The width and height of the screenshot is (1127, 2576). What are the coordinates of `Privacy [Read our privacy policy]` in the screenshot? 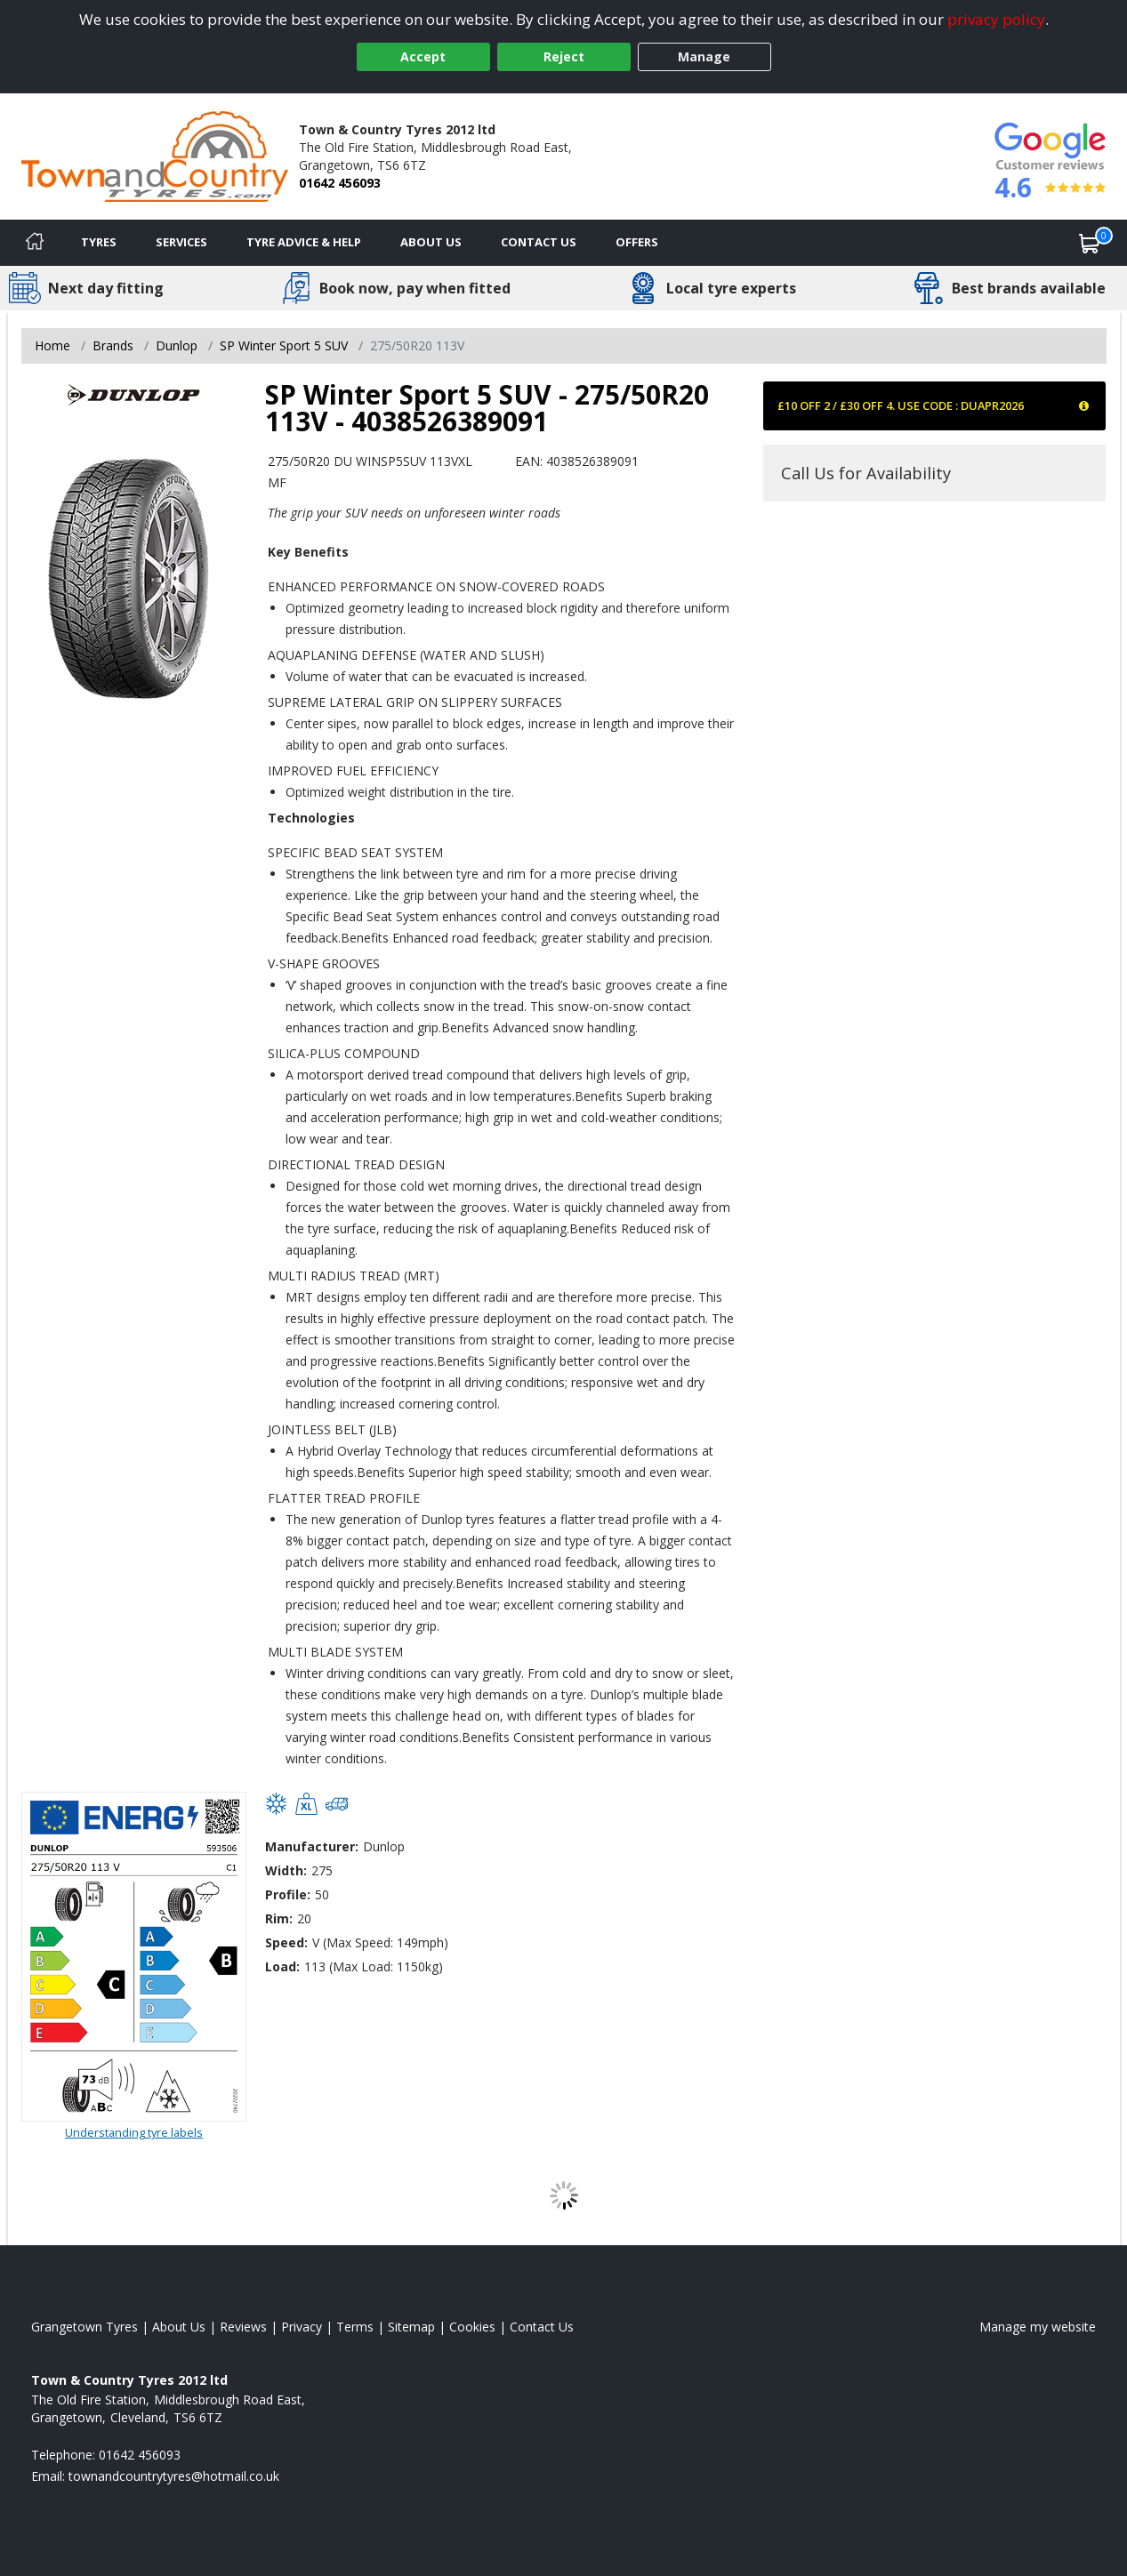 It's located at (301, 2326).